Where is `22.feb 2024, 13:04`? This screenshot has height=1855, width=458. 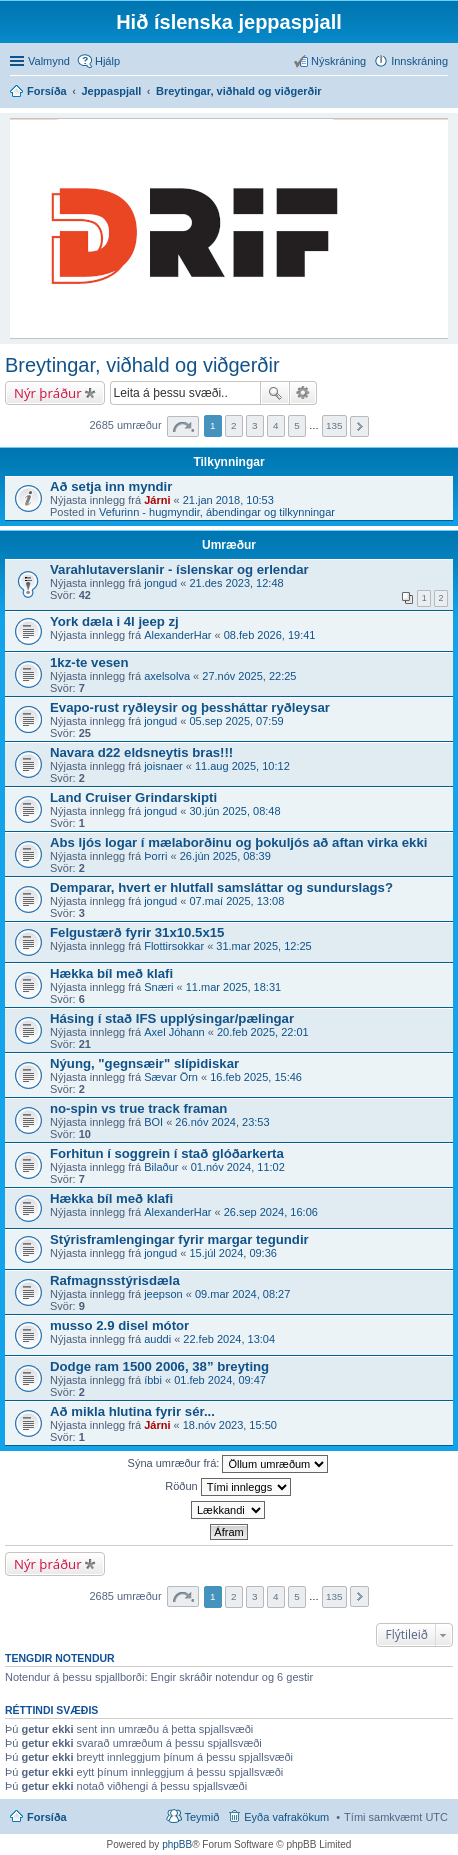
22.feb 2024, 13:04 is located at coordinates (229, 1339).